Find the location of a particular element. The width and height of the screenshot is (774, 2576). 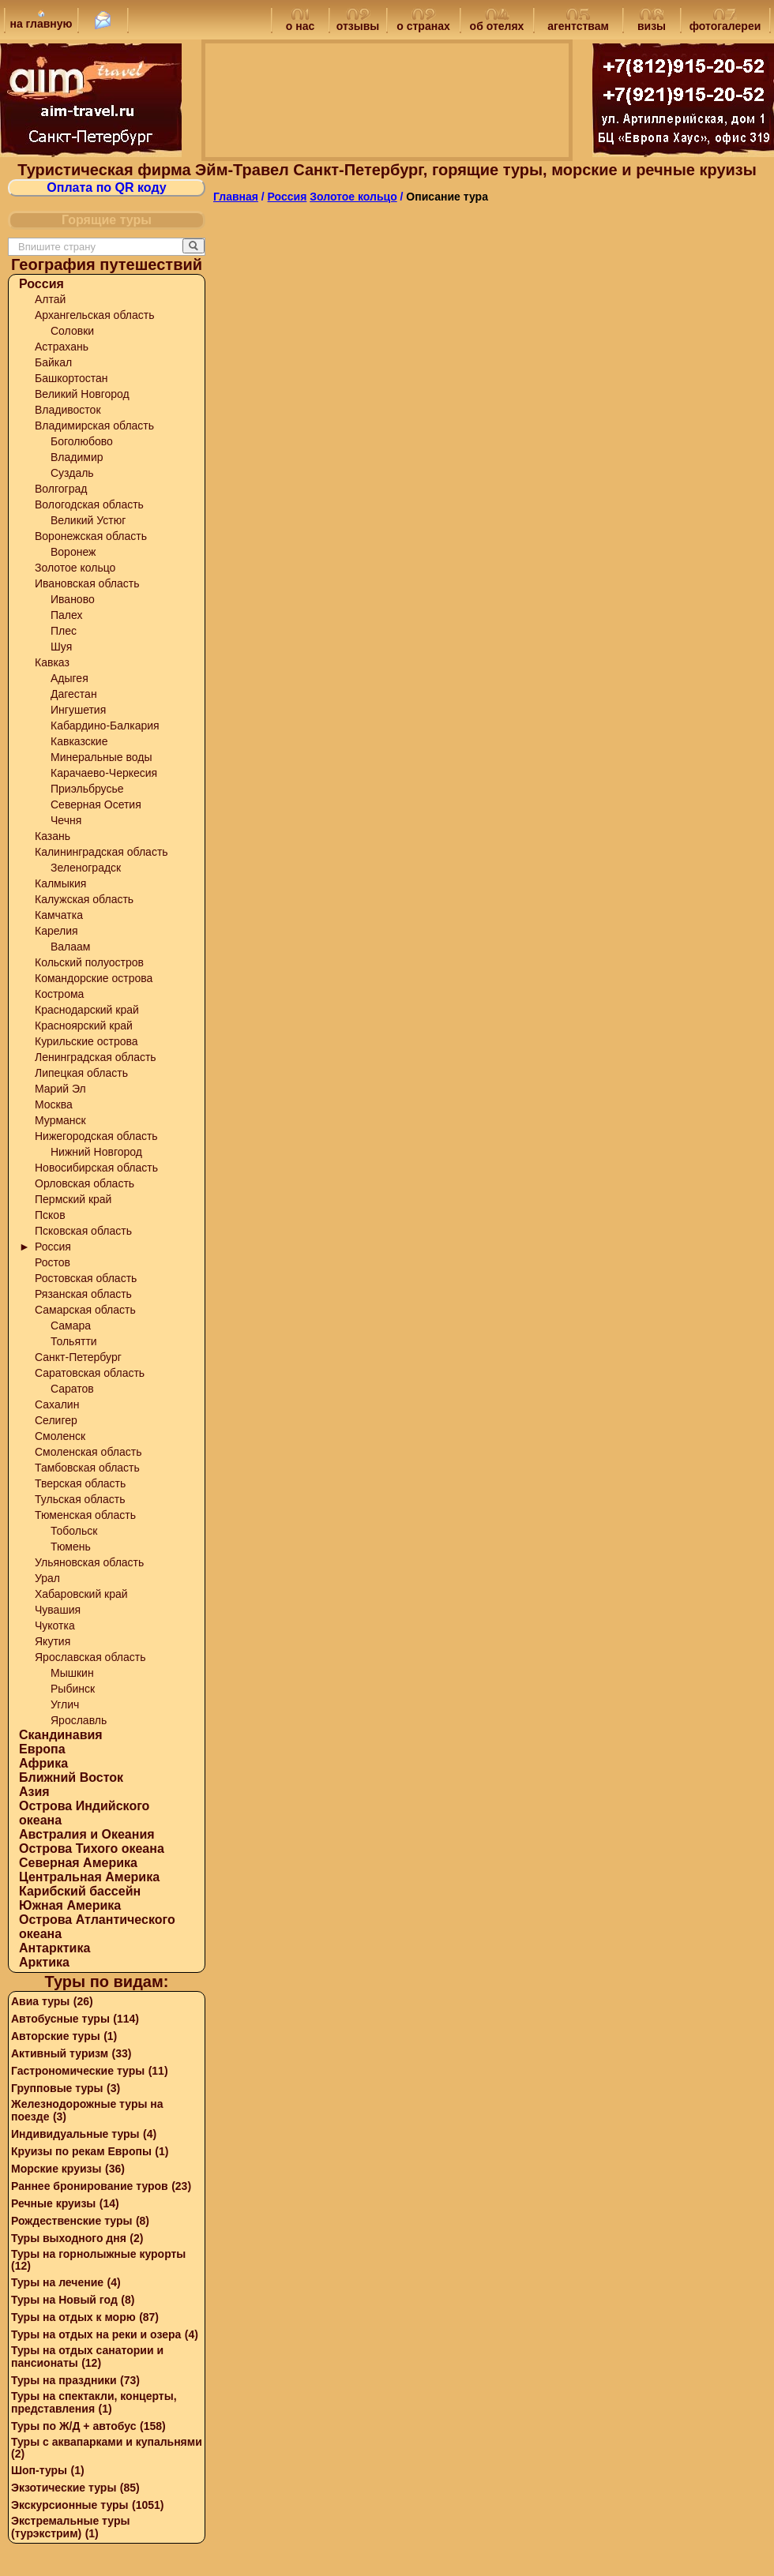

о нас is located at coordinates (300, 20).